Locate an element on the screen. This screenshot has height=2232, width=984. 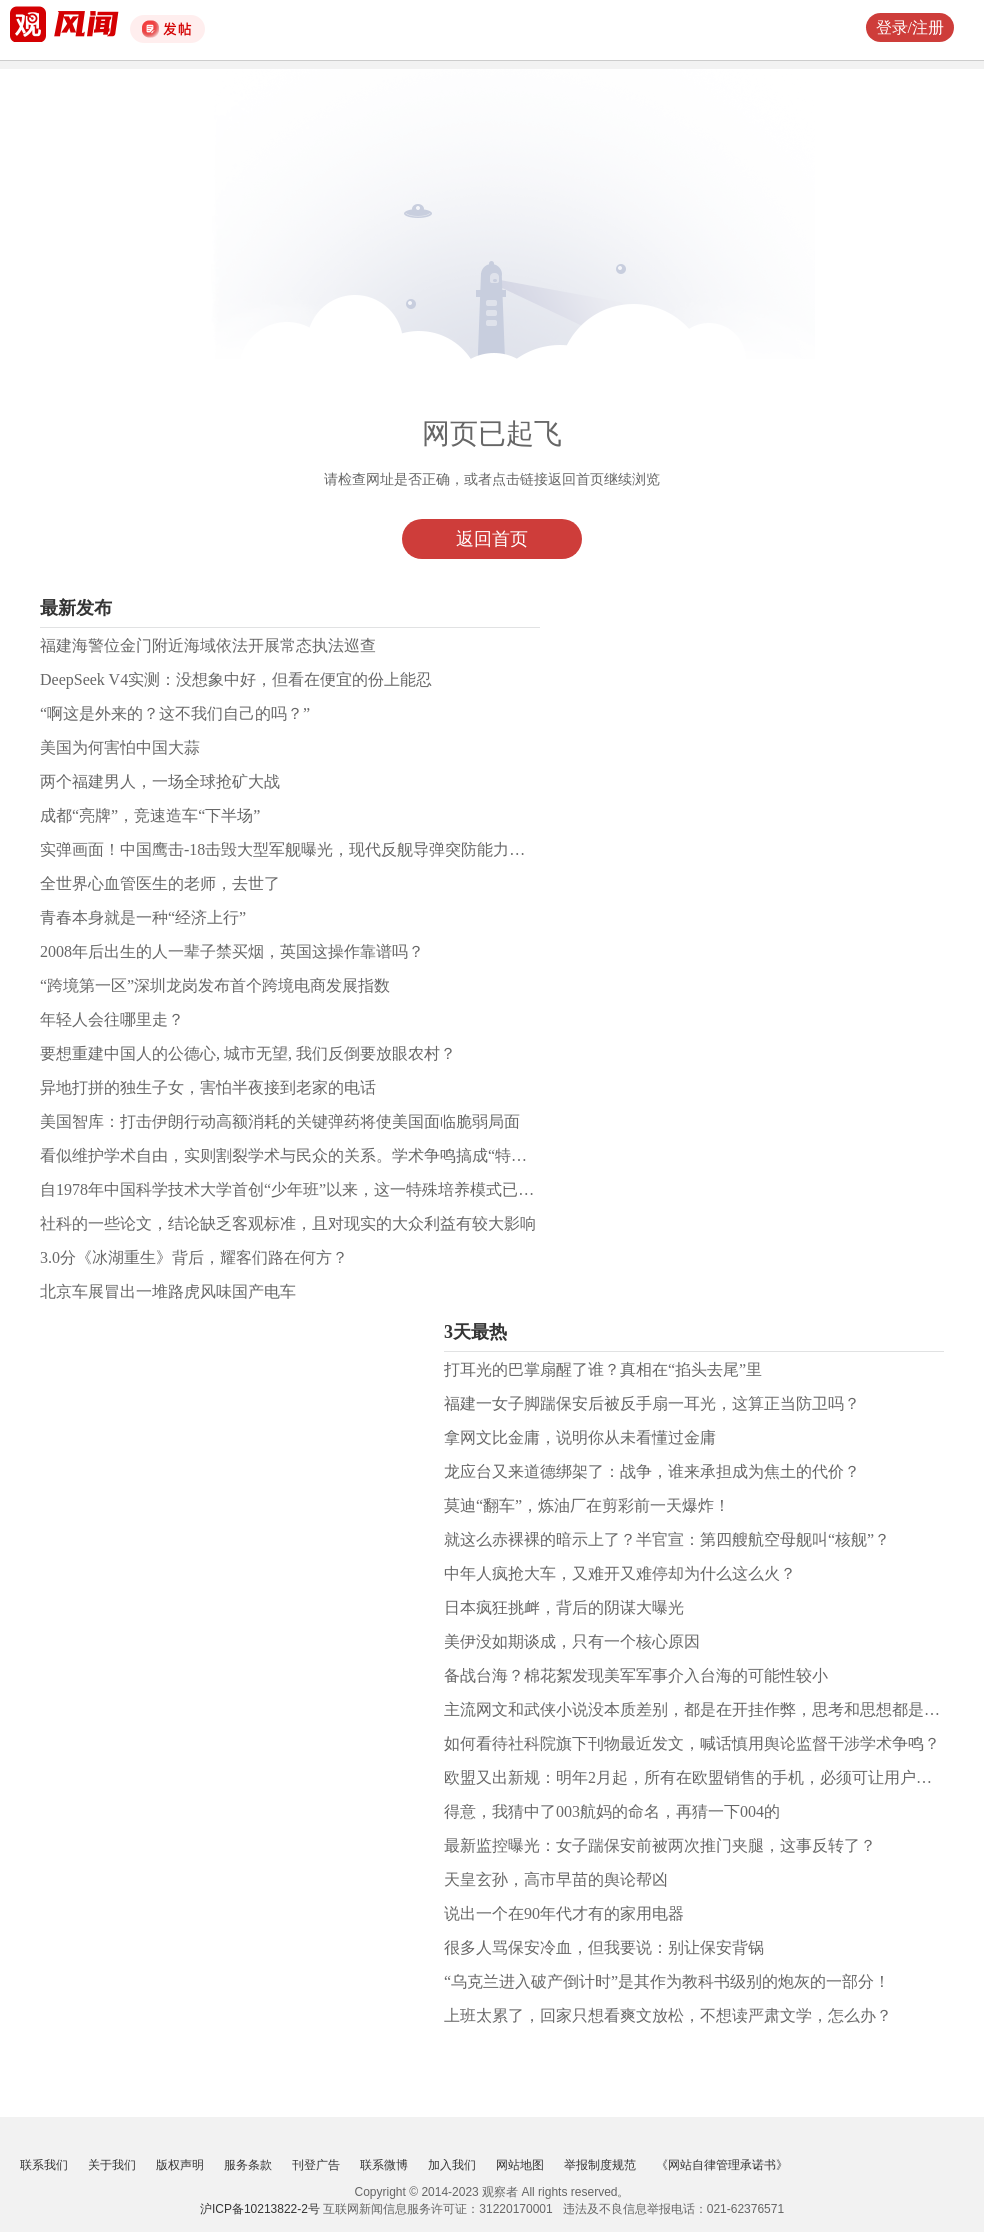
北京车展冒出一堆路虎风味国产电车 is located at coordinates (168, 1291).